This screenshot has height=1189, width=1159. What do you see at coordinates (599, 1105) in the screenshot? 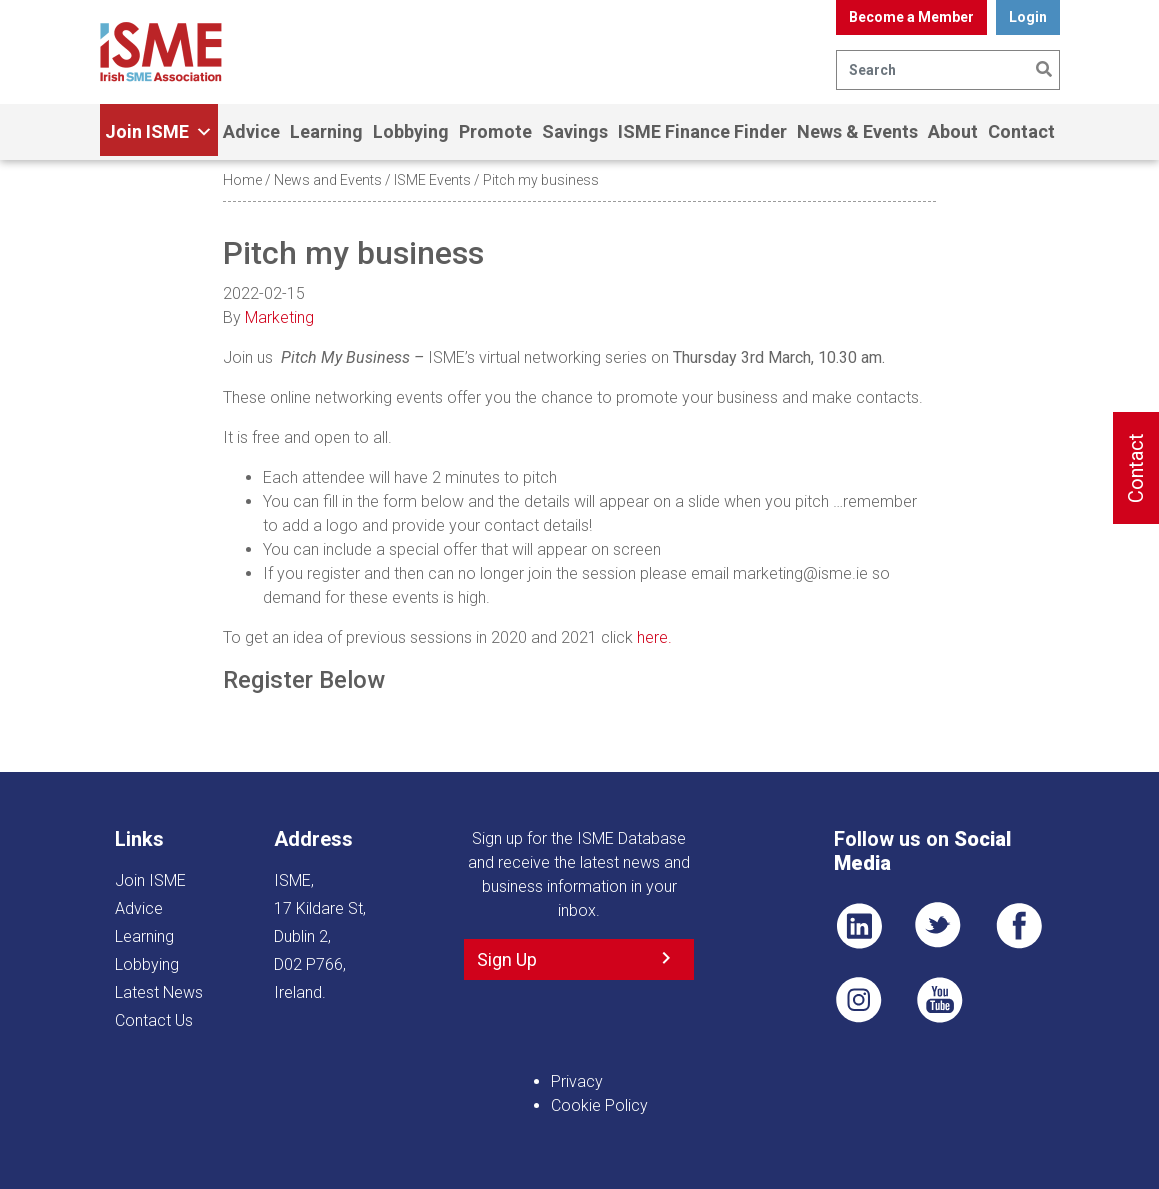
I see `Cookie Policy` at bounding box center [599, 1105].